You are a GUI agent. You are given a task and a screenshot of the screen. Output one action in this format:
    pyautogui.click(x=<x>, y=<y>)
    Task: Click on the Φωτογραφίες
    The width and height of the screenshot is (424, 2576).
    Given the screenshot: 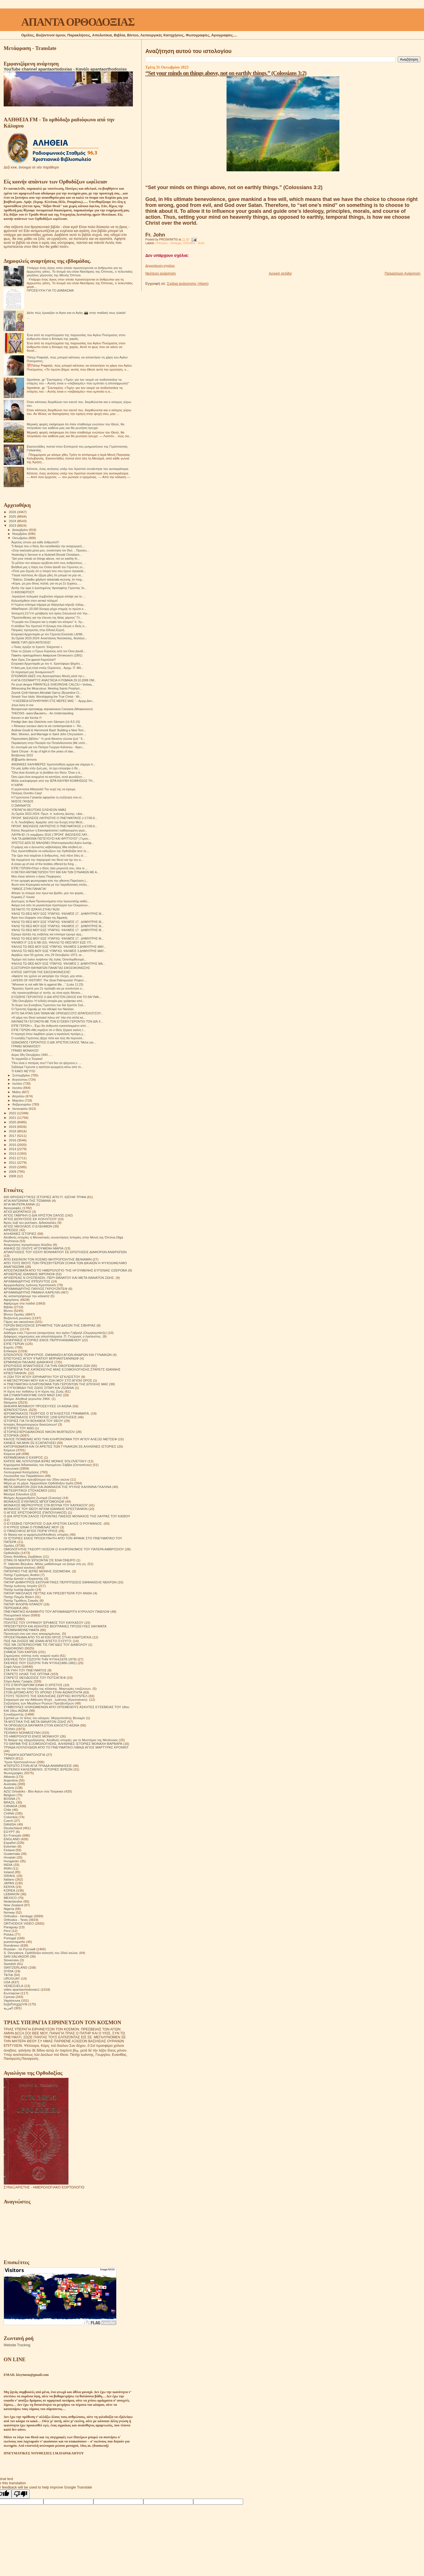 What is the action you would take?
    pyautogui.click(x=13, y=1773)
    